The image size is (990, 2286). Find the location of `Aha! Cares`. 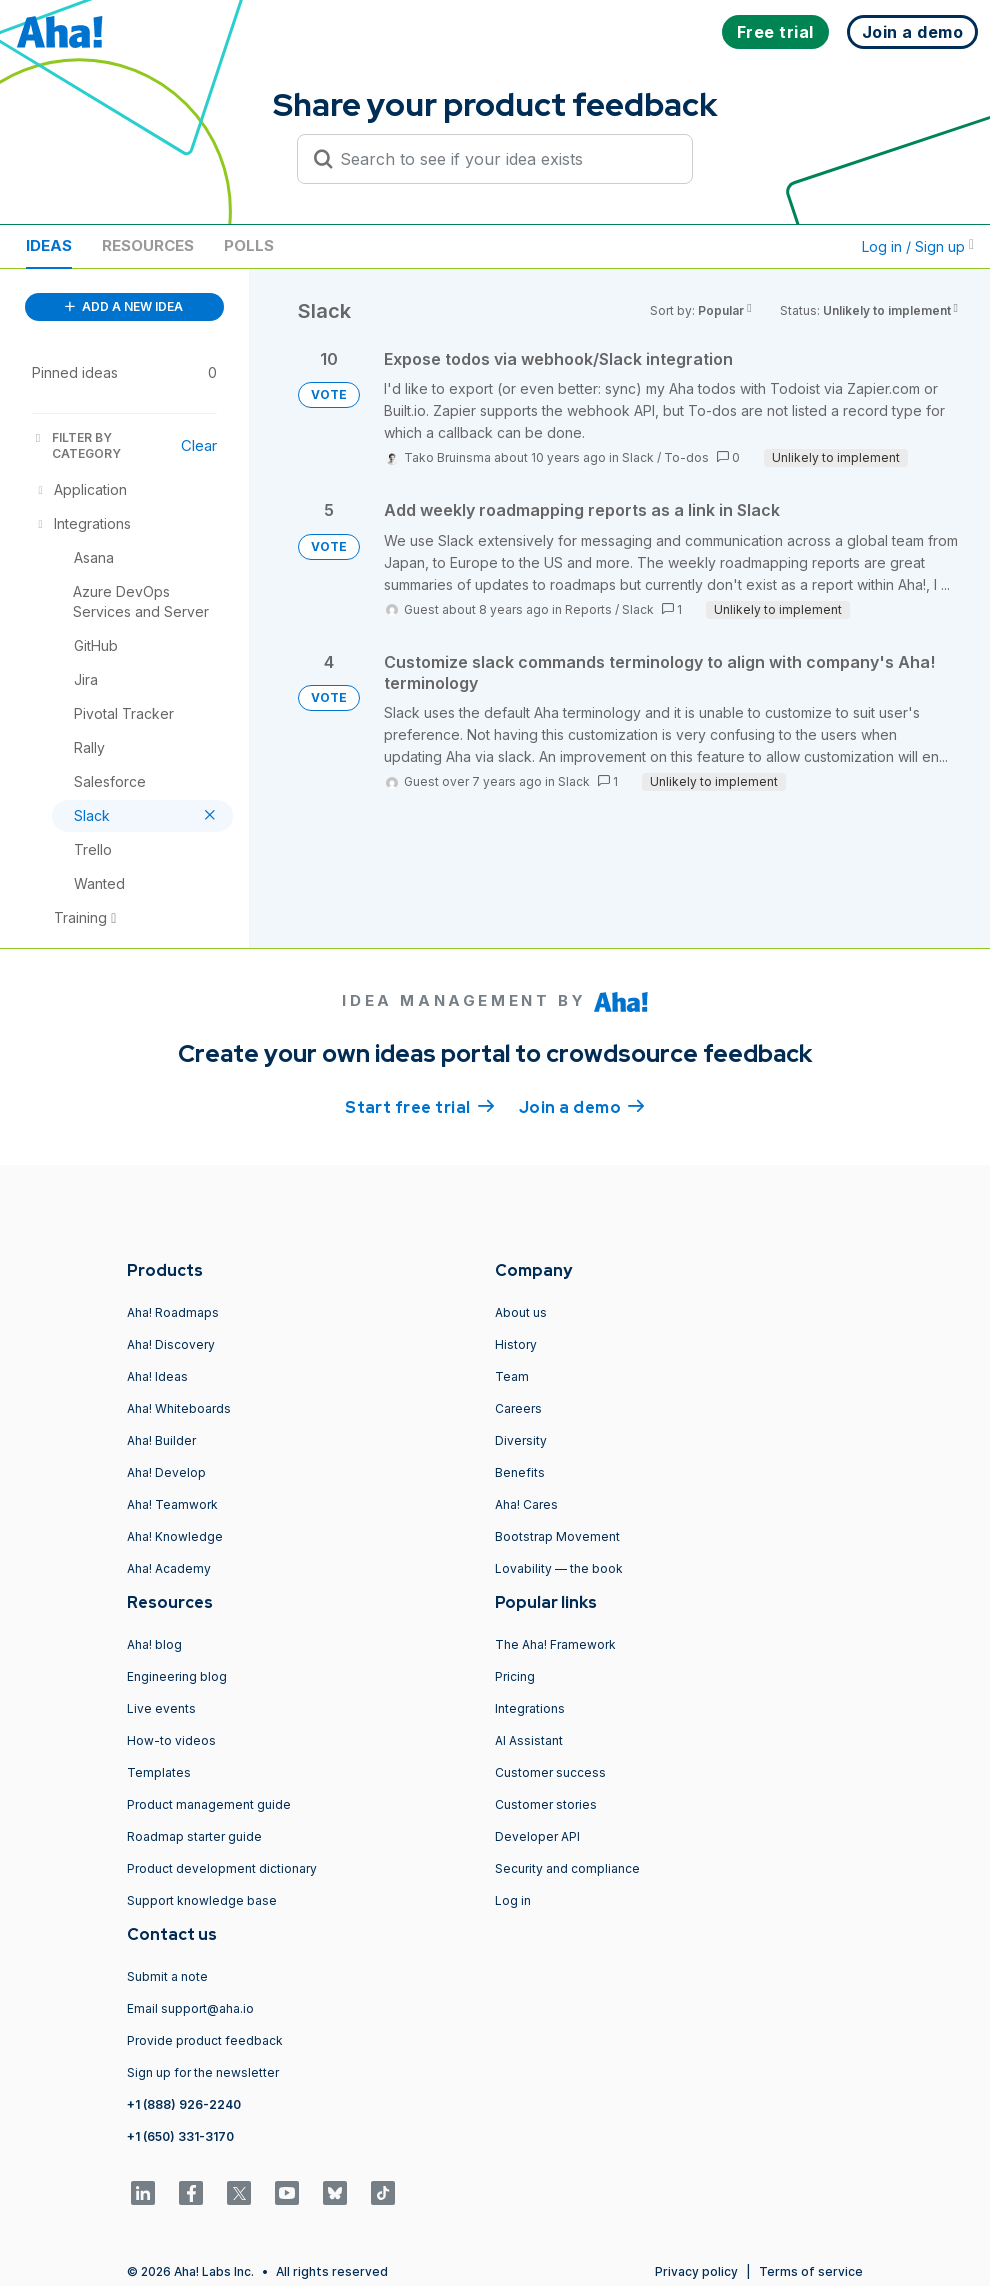

Aha! Cares is located at coordinates (526, 1504).